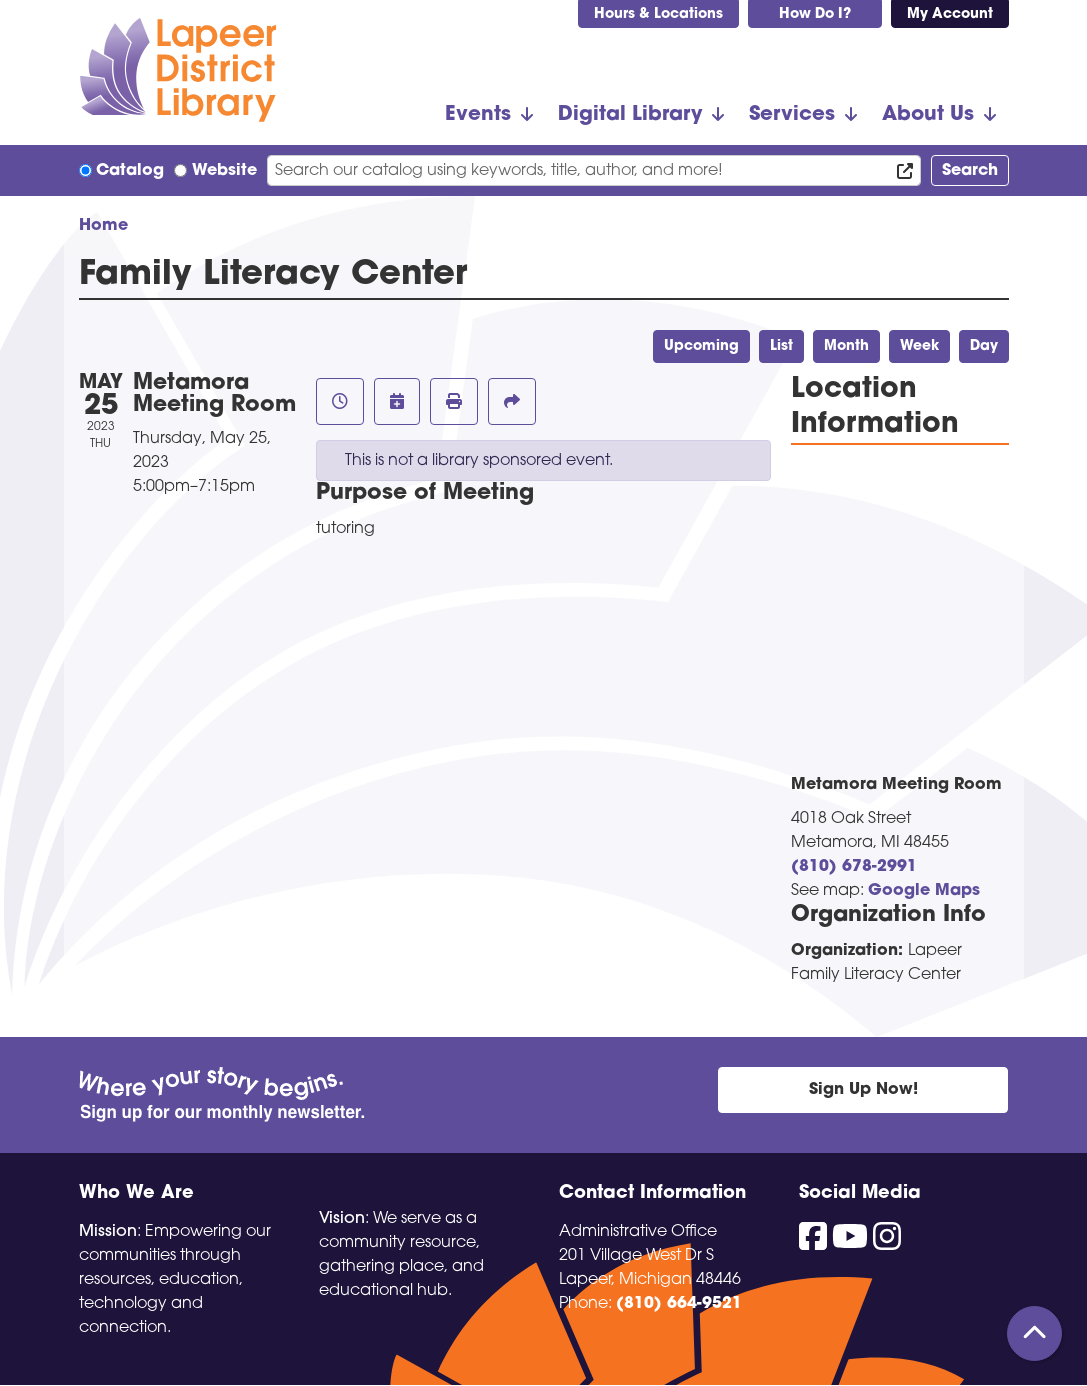  What do you see at coordinates (846, 346) in the screenshot?
I see `Month` at bounding box center [846, 346].